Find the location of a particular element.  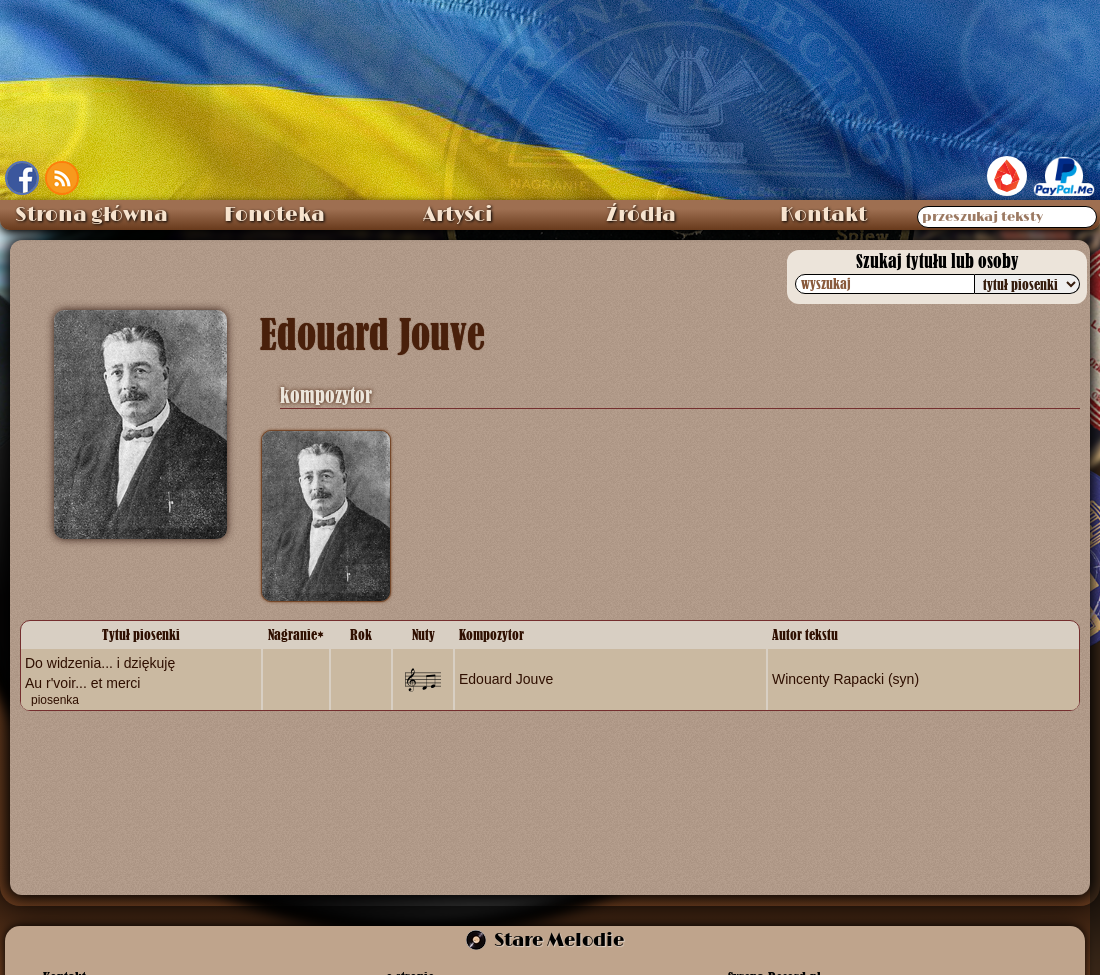

Wincenty Rapacki (syn) is located at coordinates (845, 679).